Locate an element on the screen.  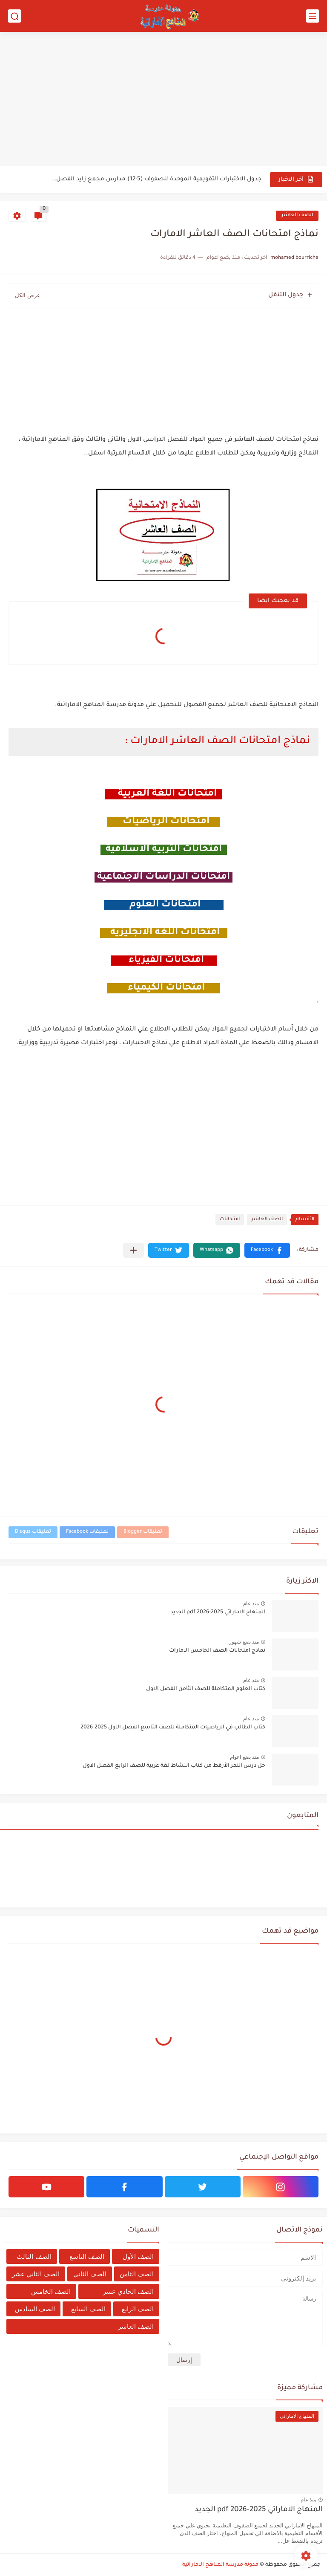
الصف السادس is located at coordinates (35, 2309).